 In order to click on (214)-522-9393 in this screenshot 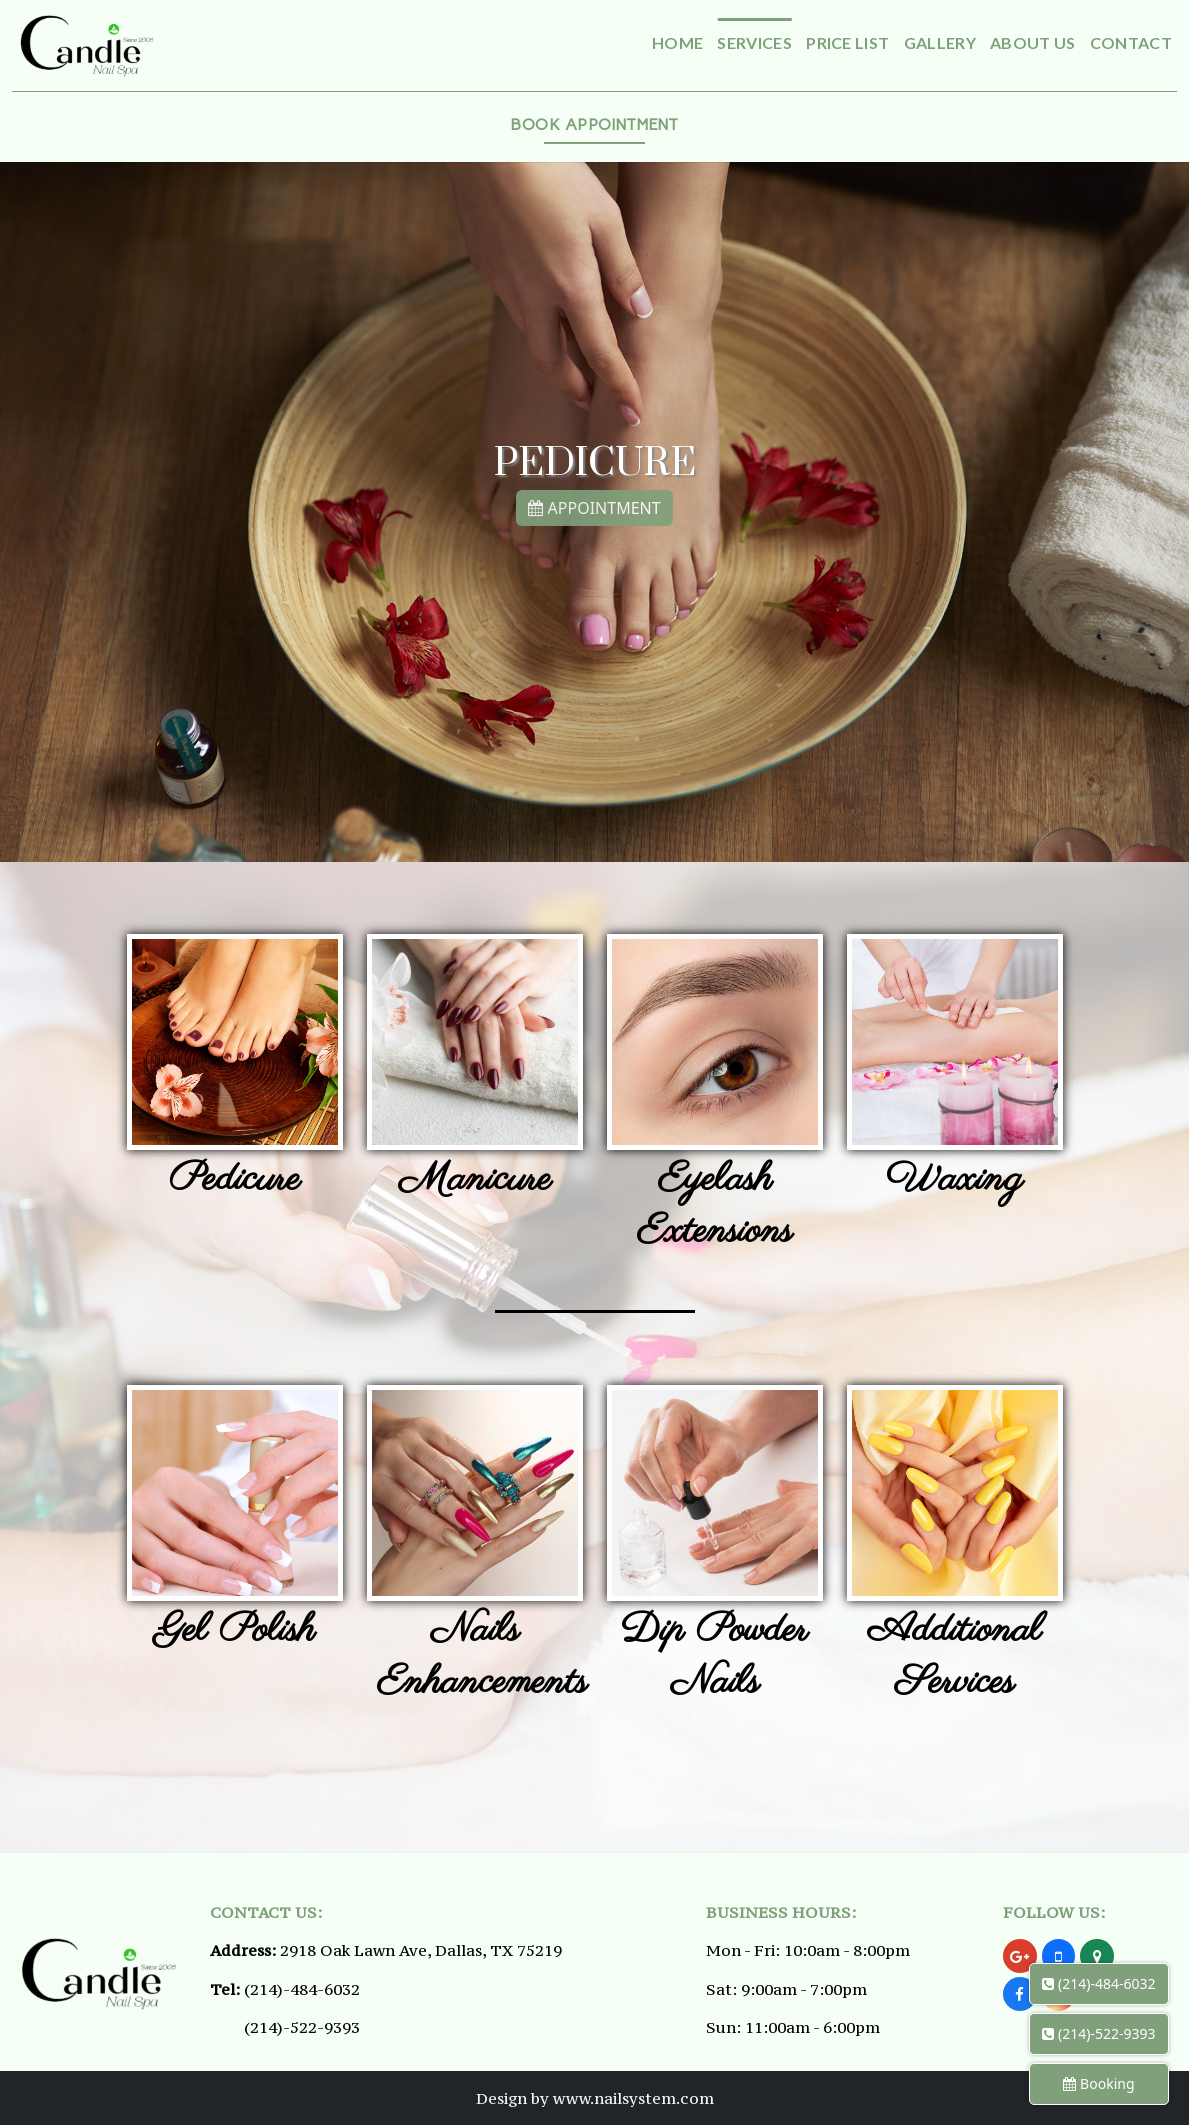, I will do `click(302, 2027)`.